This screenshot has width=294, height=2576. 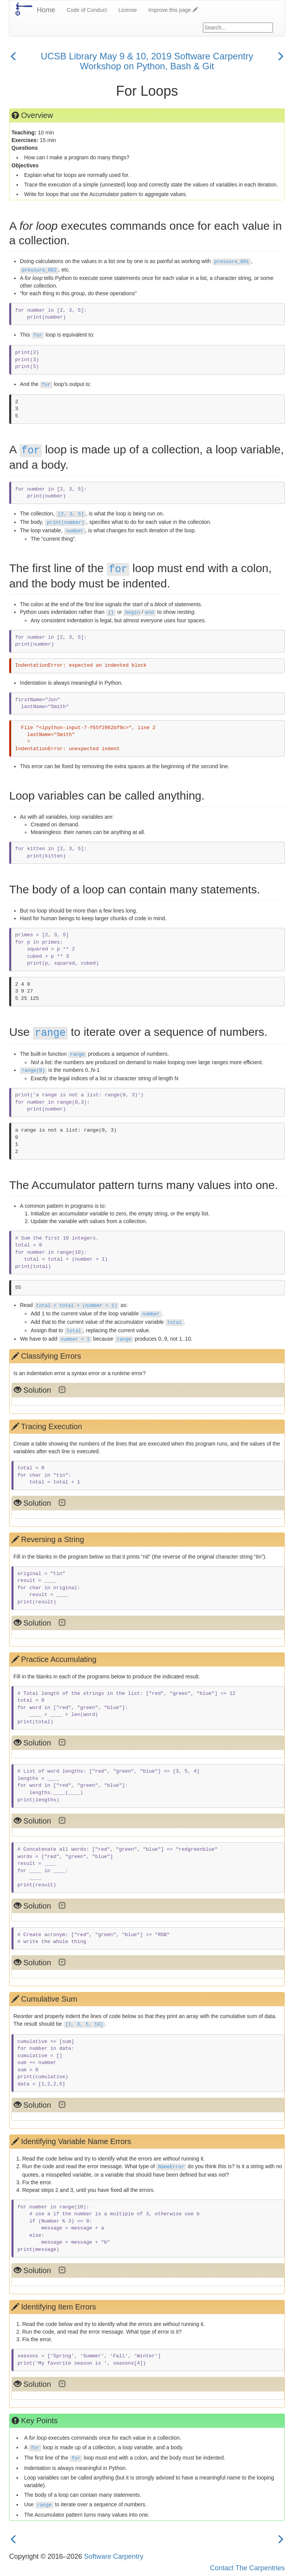 What do you see at coordinates (87, 10) in the screenshot?
I see `Code of Conduct` at bounding box center [87, 10].